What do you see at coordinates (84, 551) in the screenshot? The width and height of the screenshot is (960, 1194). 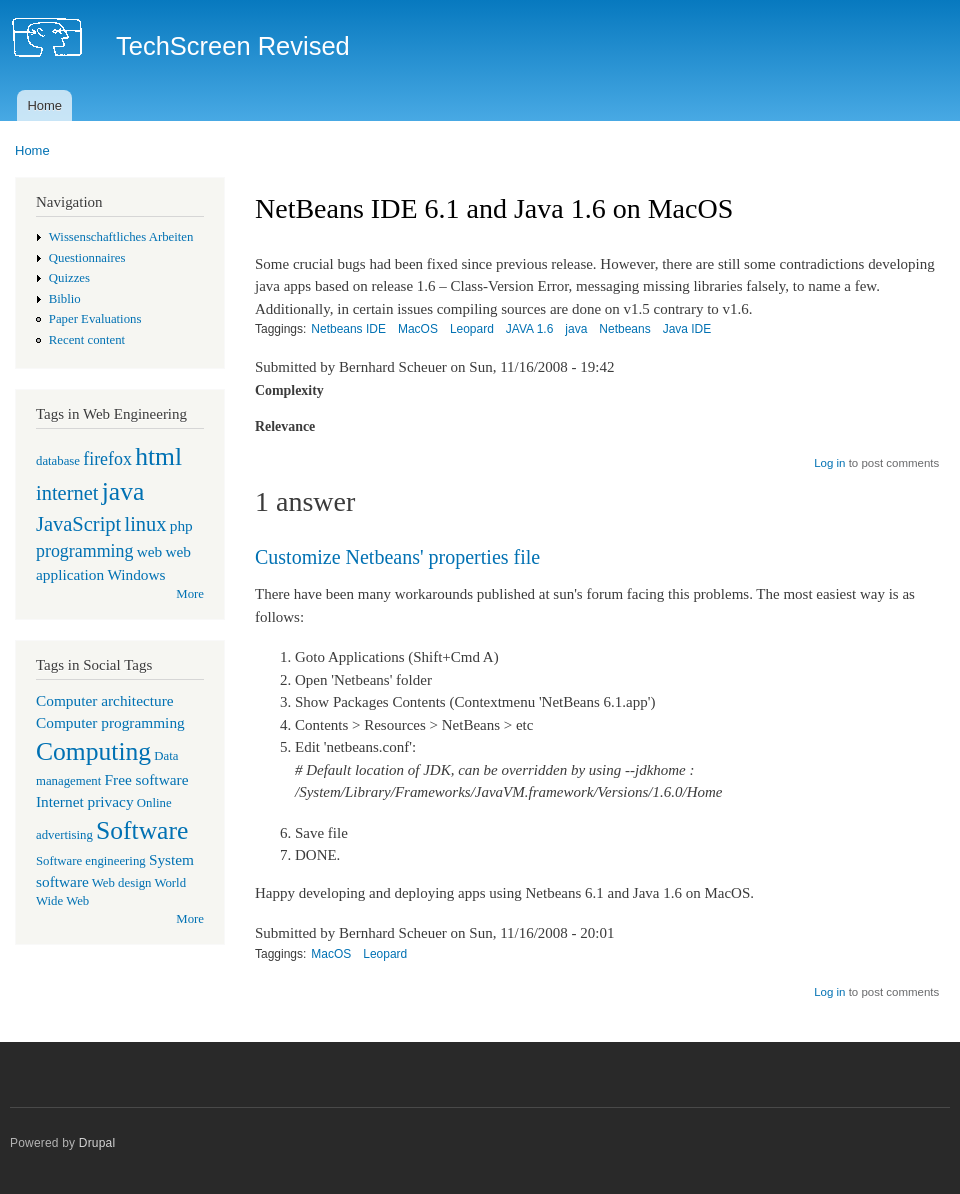 I see `programming` at bounding box center [84, 551].